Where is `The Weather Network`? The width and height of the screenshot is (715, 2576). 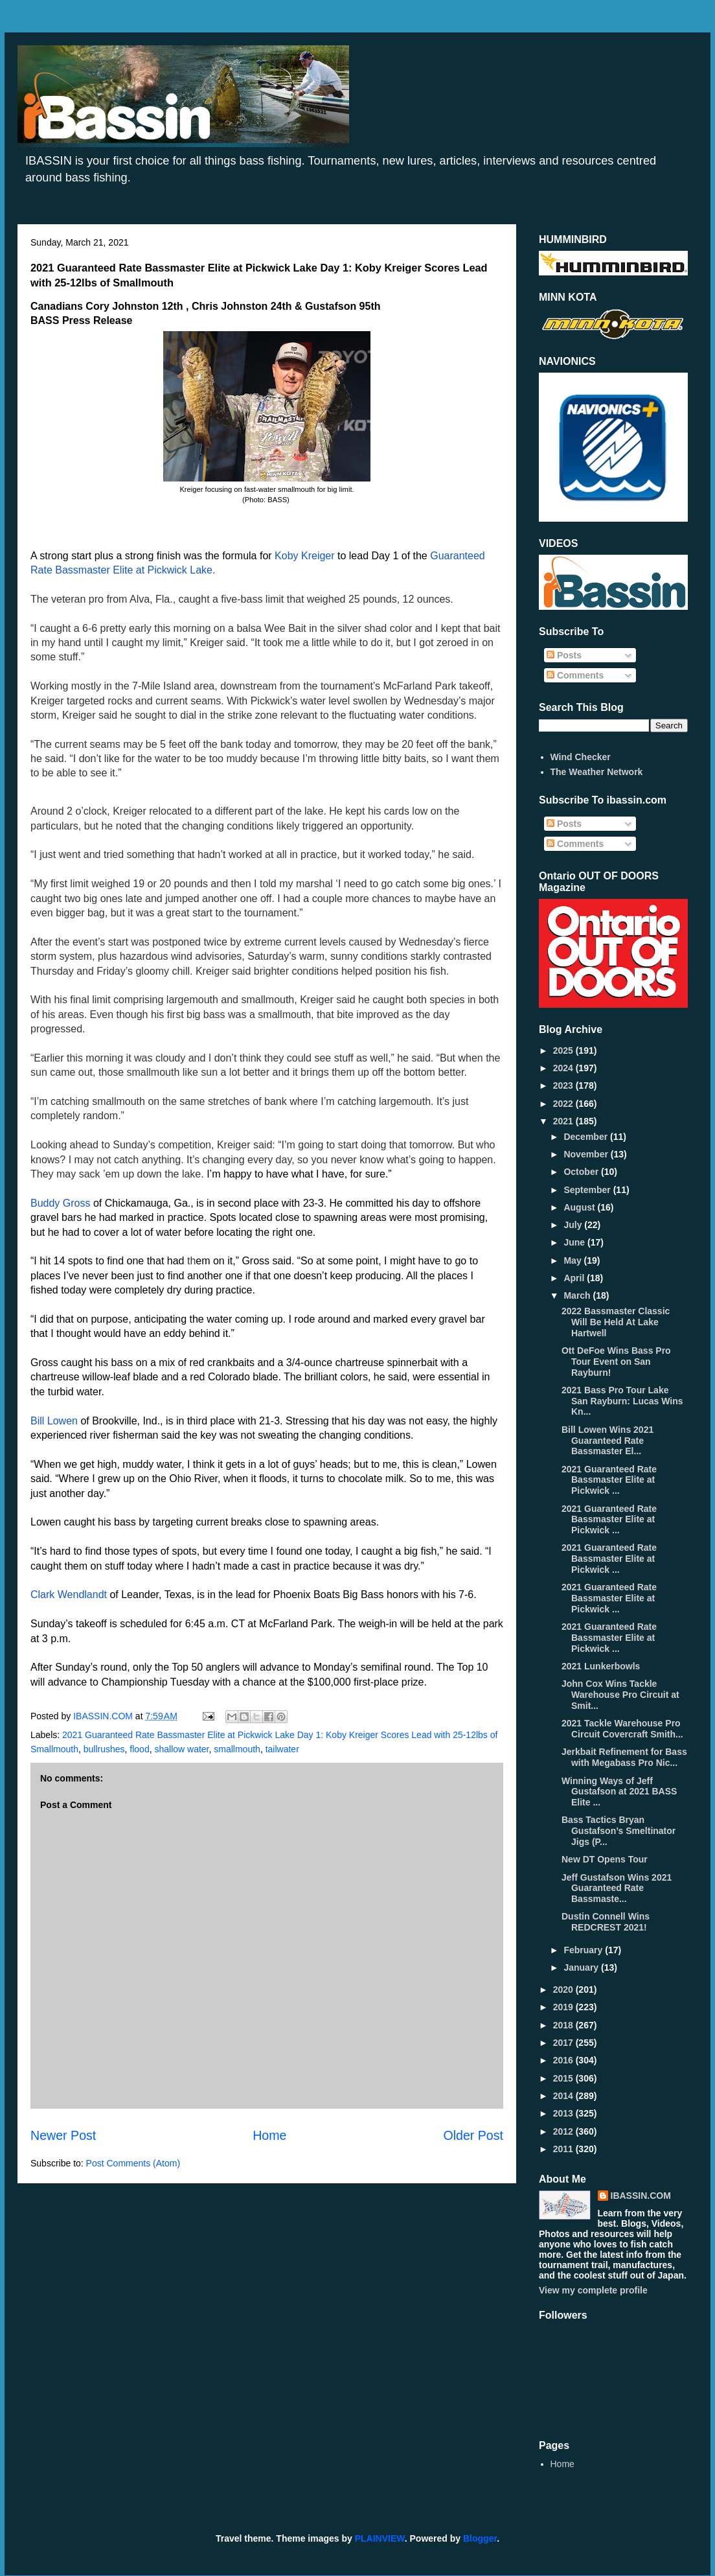 The Weather Network is located at coordinates (596, 772).